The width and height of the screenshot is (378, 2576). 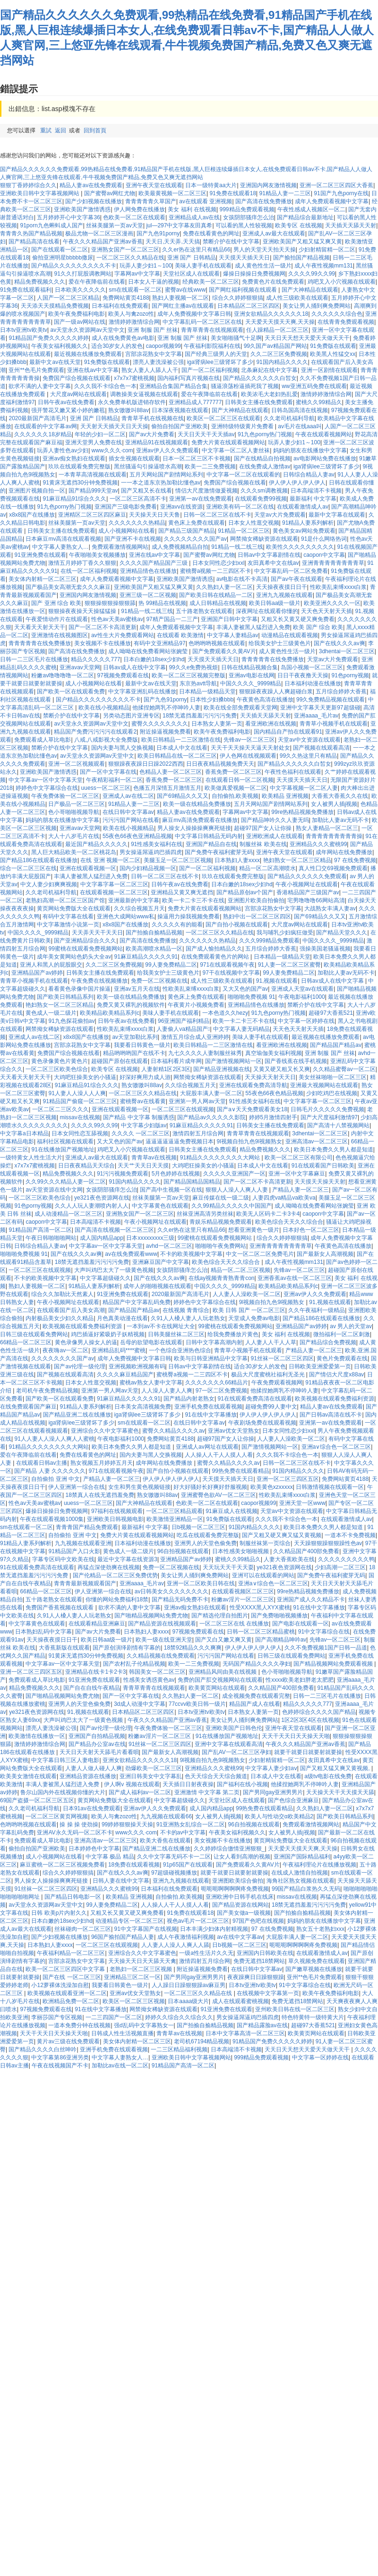 What do you see at coordinates (191, 1254) in the screenshot?
I see `不卡的欧美视频中文字幕` at bounding box center [191, 1254].